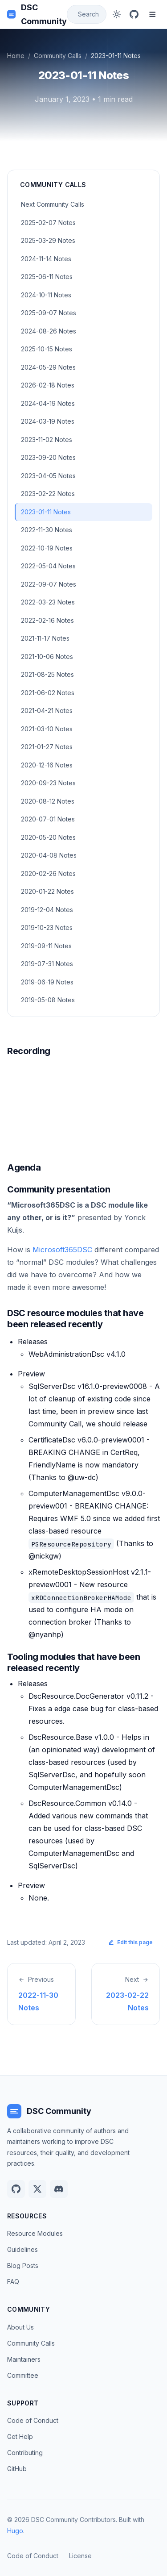  Describe the element at coordinates (80, 2555) in the screenshot. I see `License` at that location.